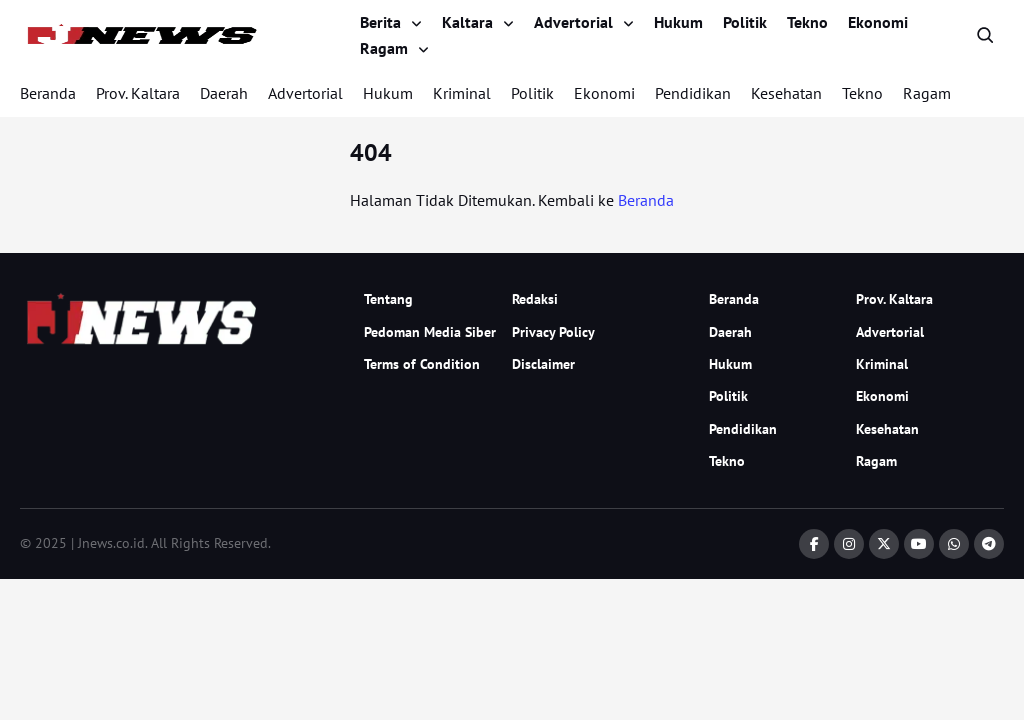 Image resolution: width=1024 pixels, height=720 pixels. I want to click on Advertorial, so click(573, 22).